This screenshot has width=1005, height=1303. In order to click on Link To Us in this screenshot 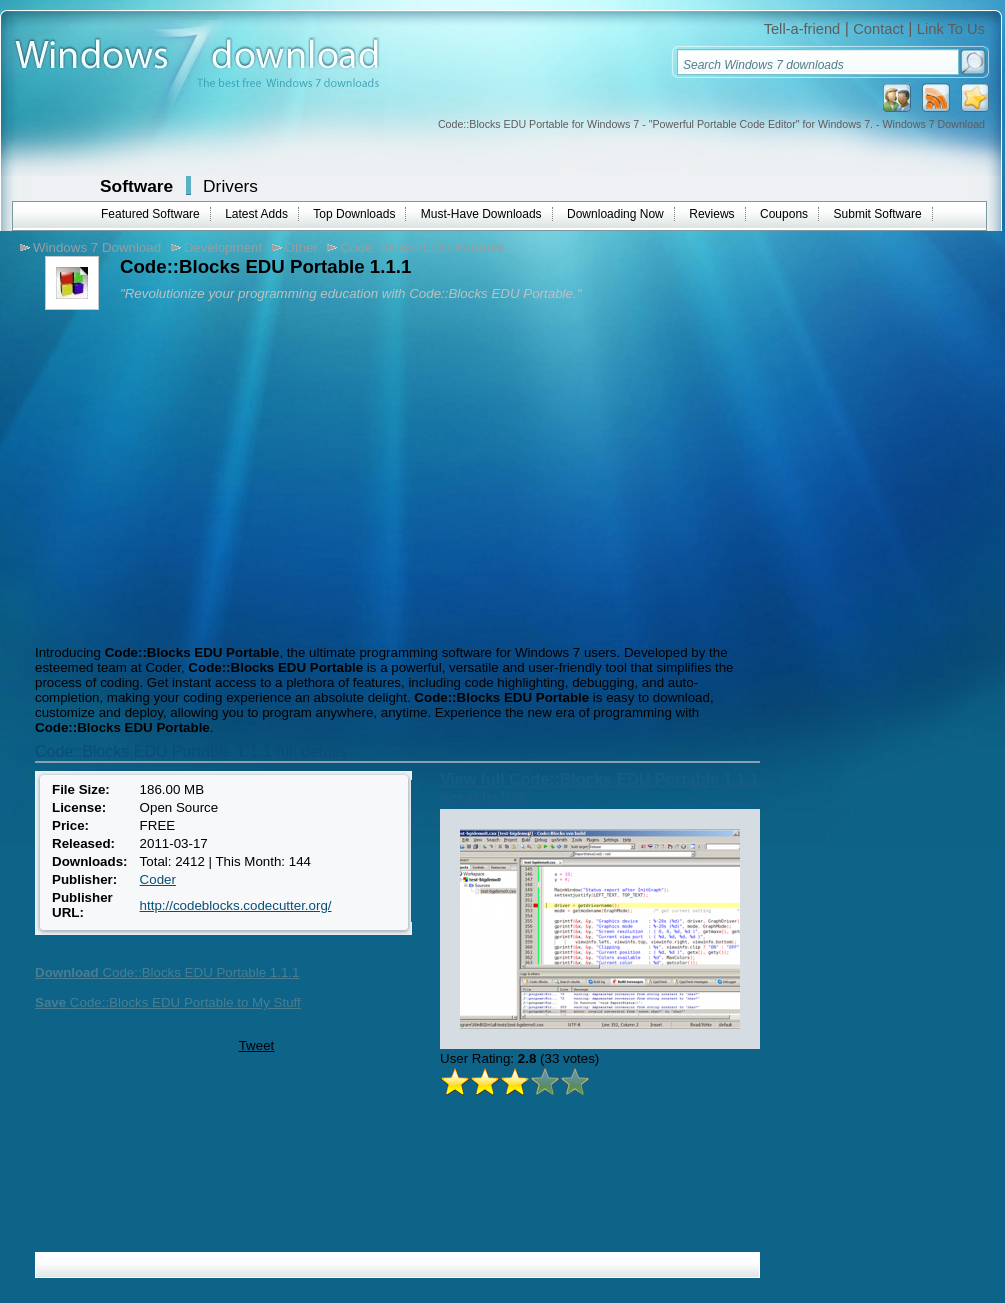, I will do `click(951, 29)`.